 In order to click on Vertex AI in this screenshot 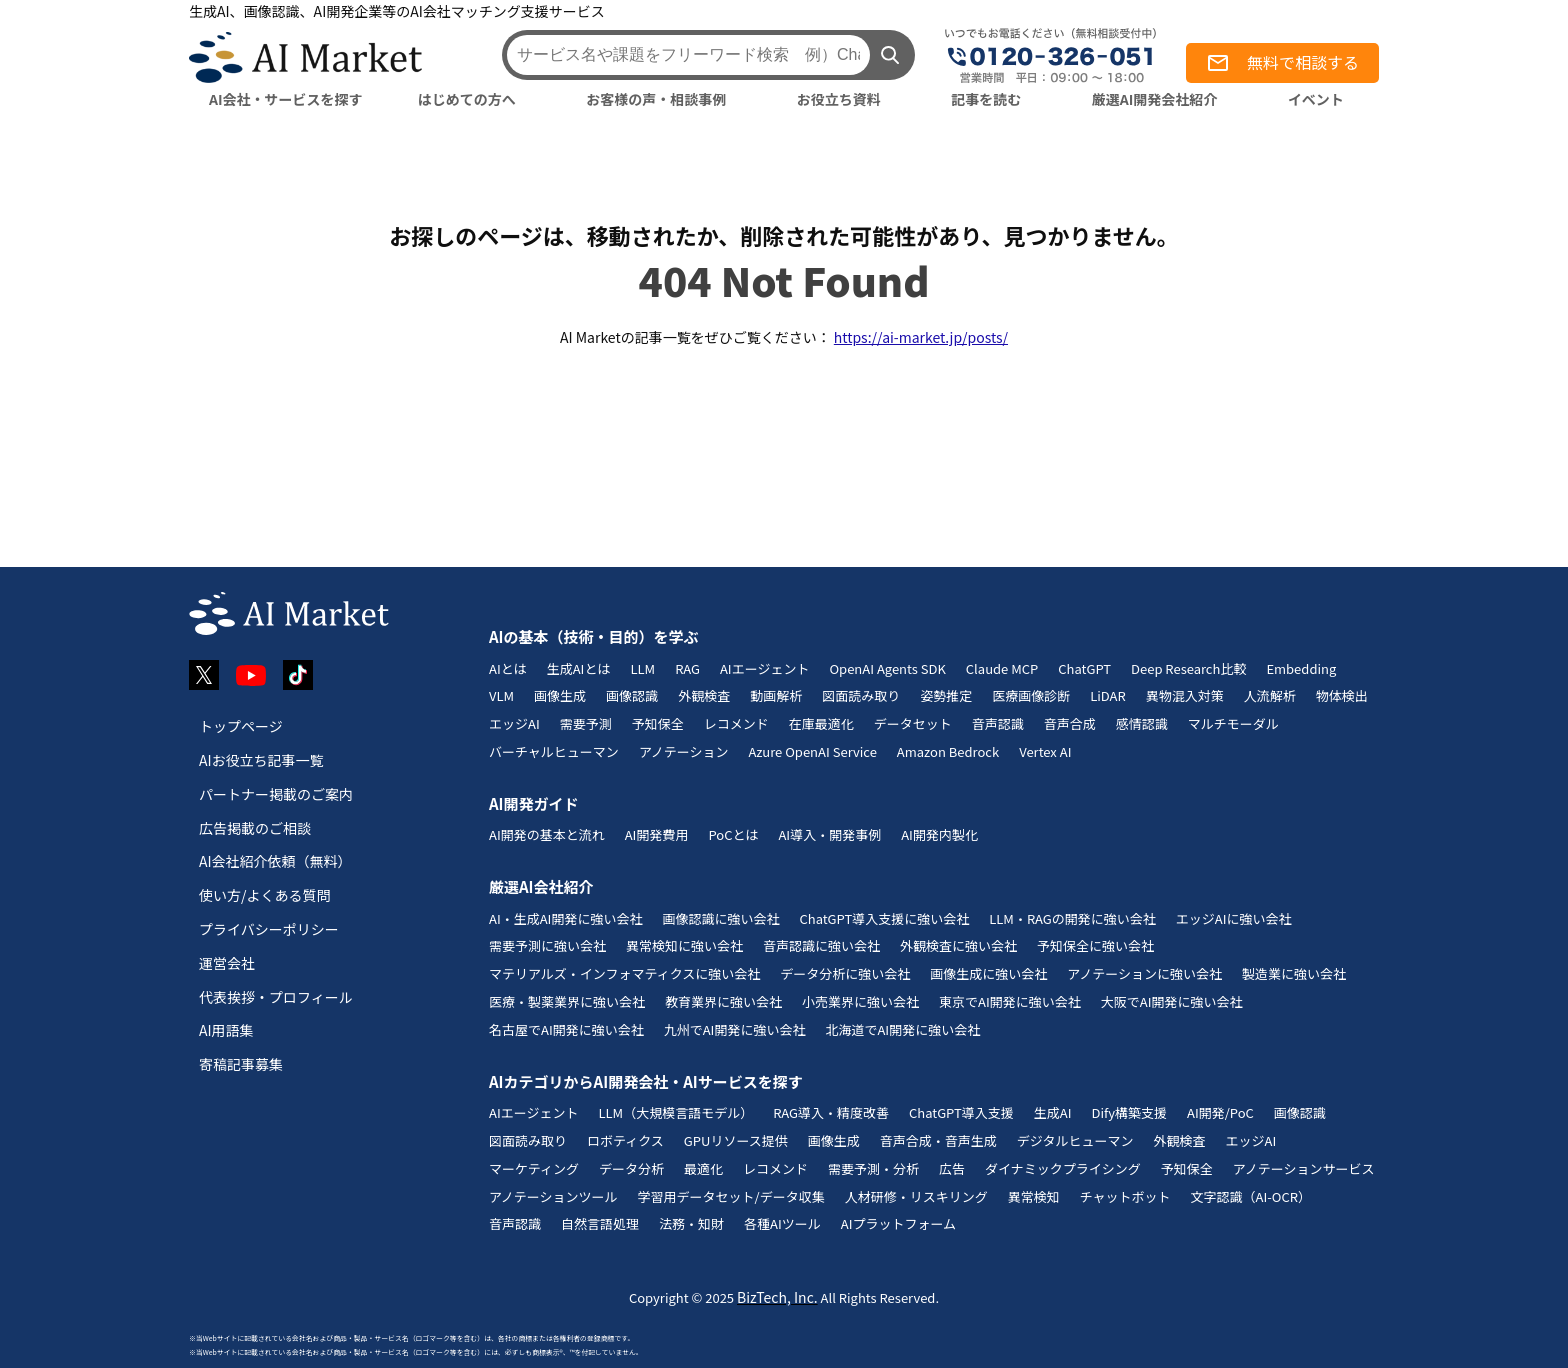, I will do `click(1045, 751)`.